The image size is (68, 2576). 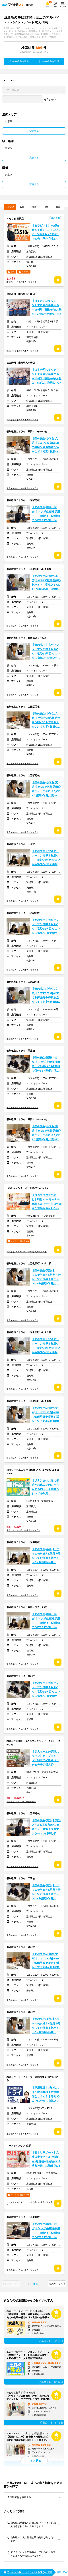 I want to click on 【塾の先生(小学生/文系)】大学生の応募受付中◎初バイトで高収入をGET！短期×私服OK！, so click(x=46, y=720).